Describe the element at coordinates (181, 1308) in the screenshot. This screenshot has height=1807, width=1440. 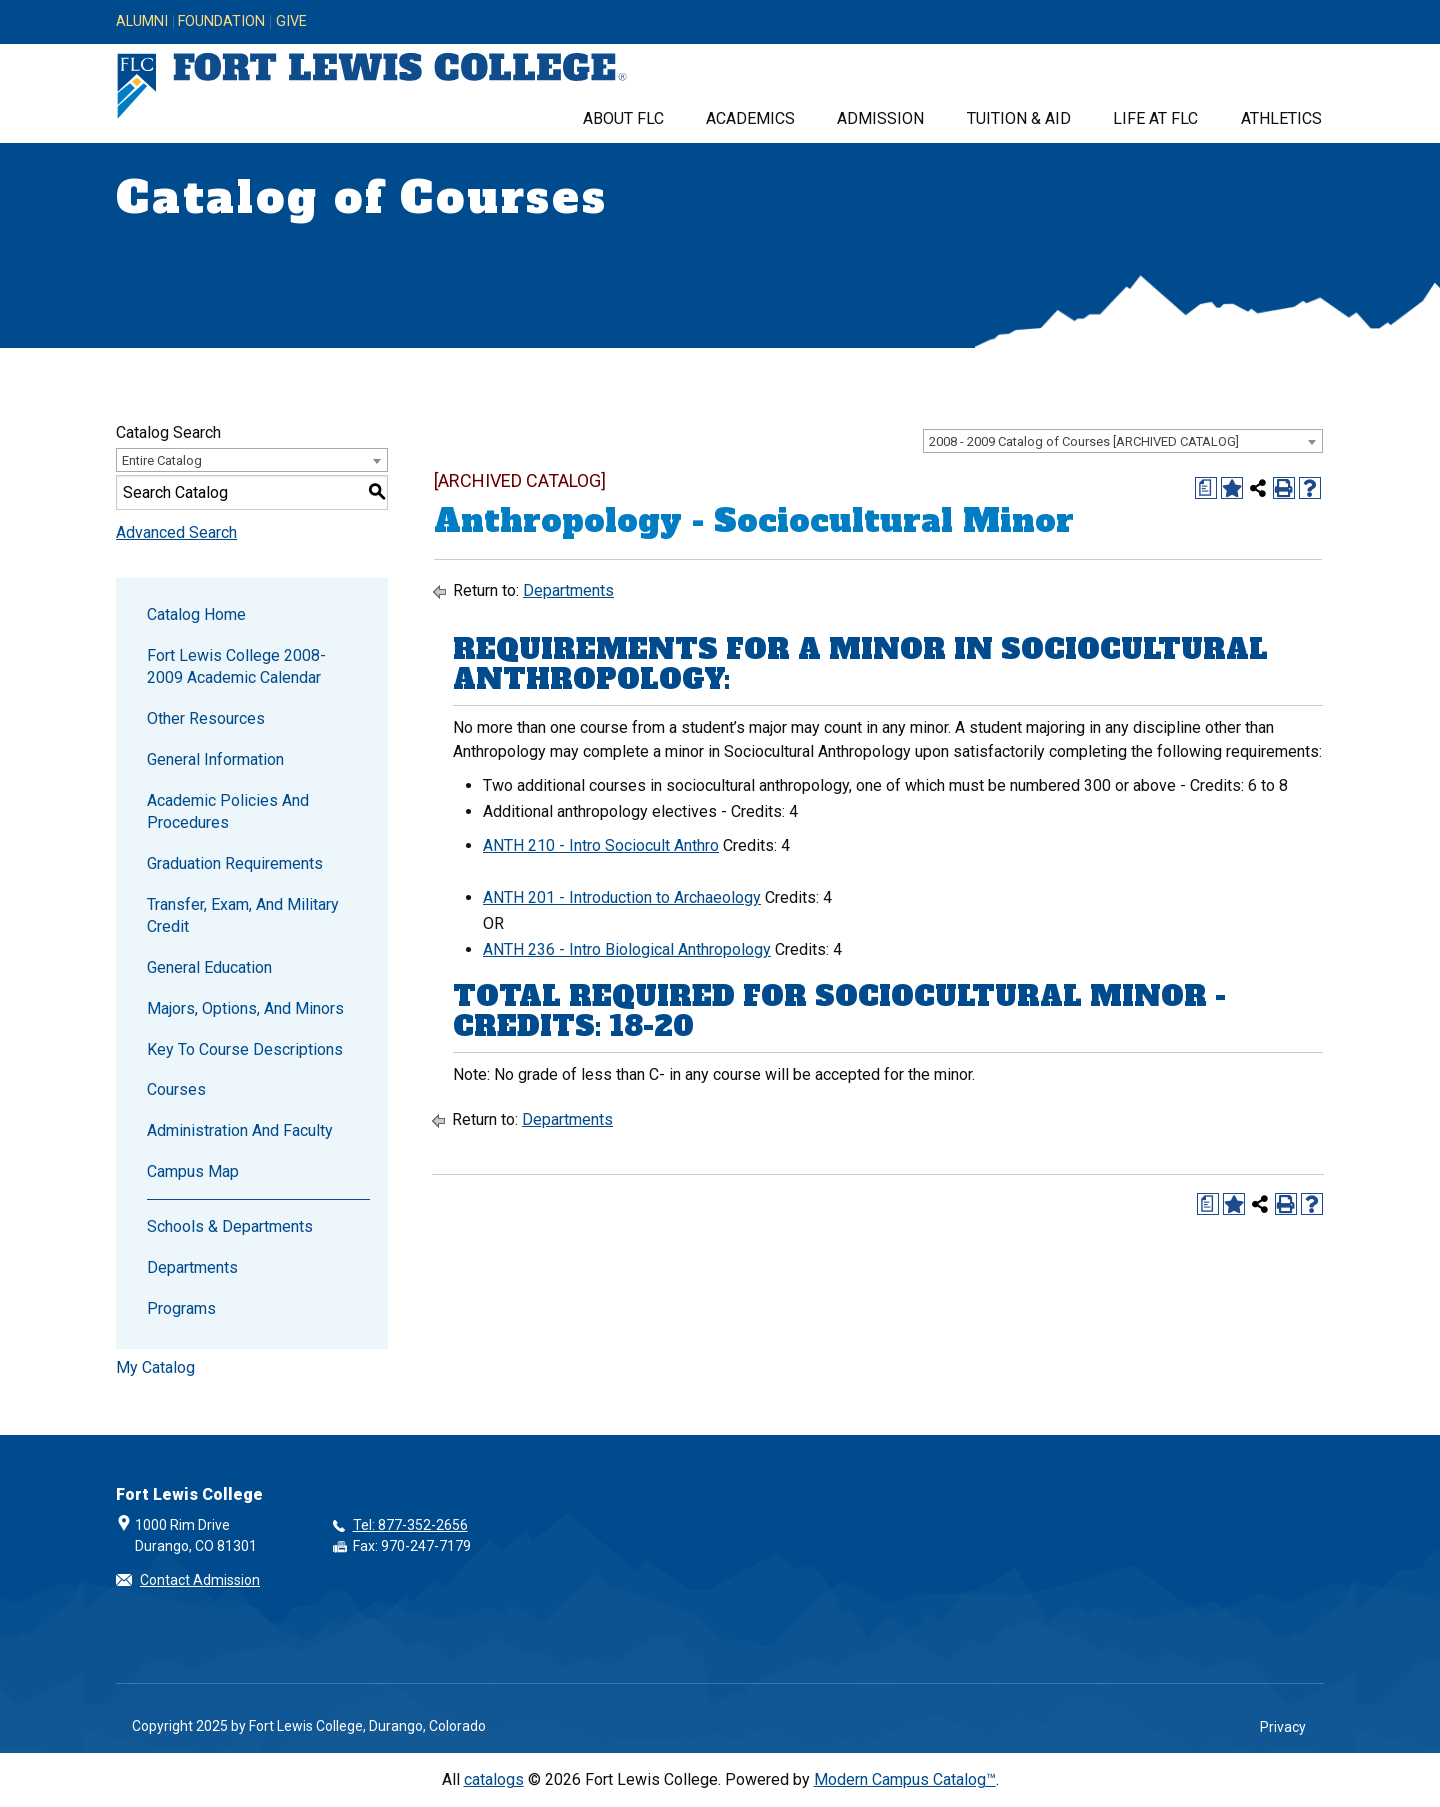
I see `Programs` at that location.